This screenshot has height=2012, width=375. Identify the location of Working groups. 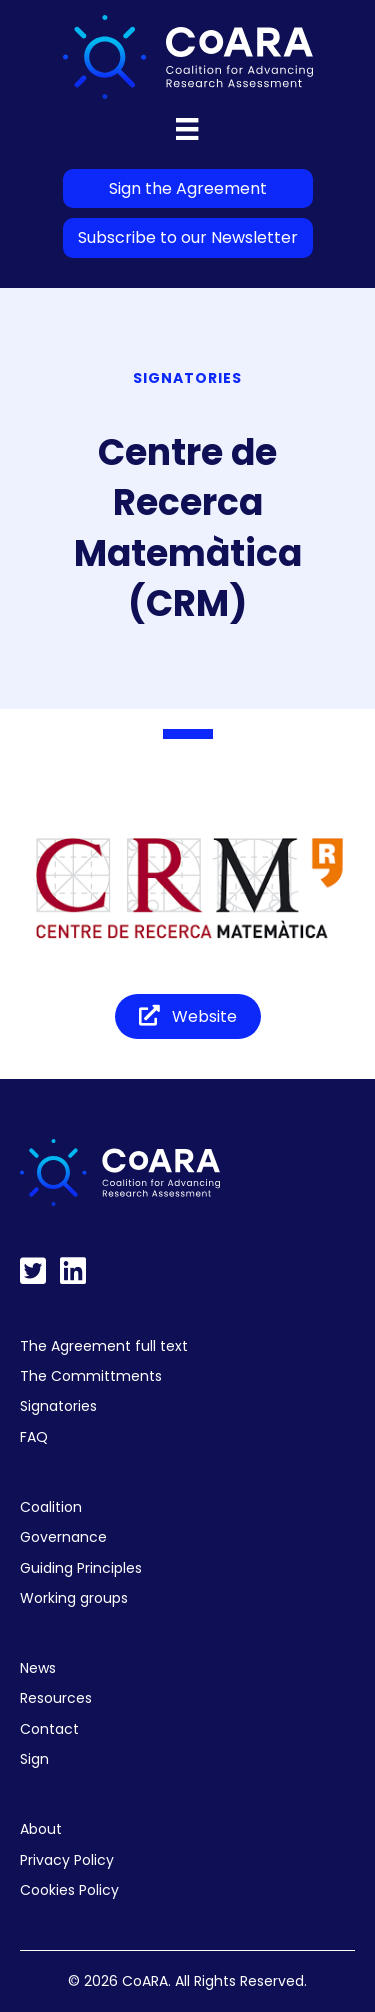
(74, 1598).